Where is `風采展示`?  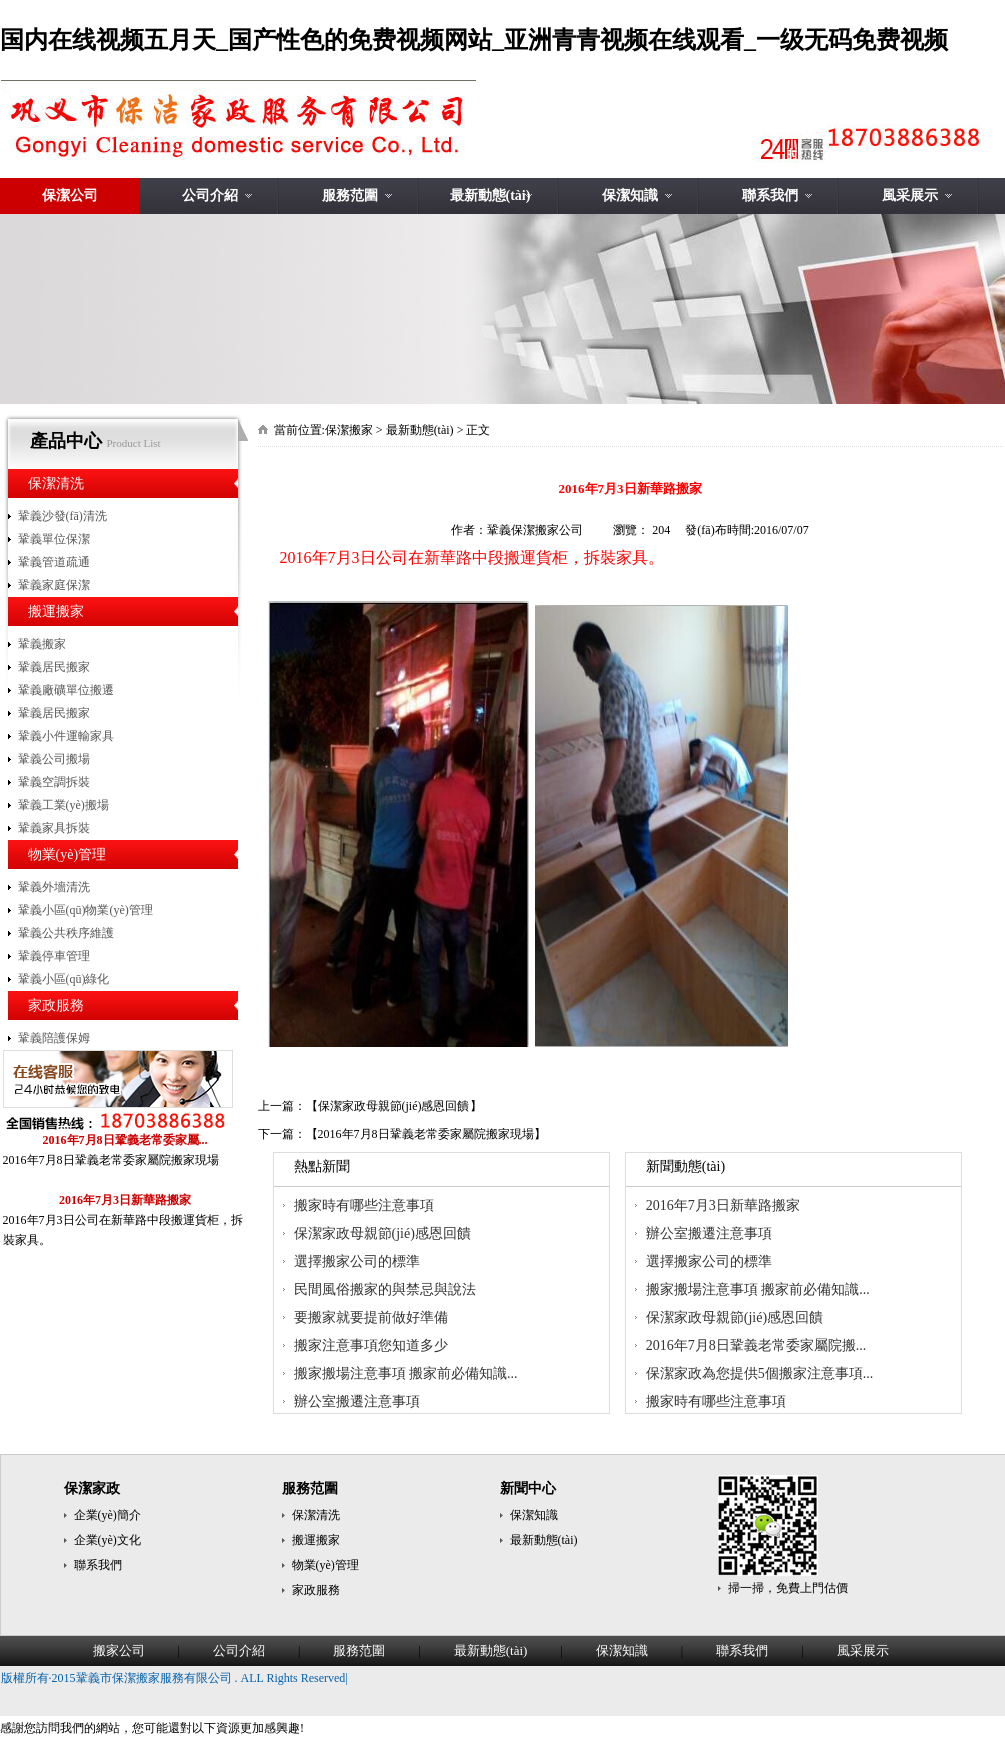
風采展示 is located at coordinates (910, 195).